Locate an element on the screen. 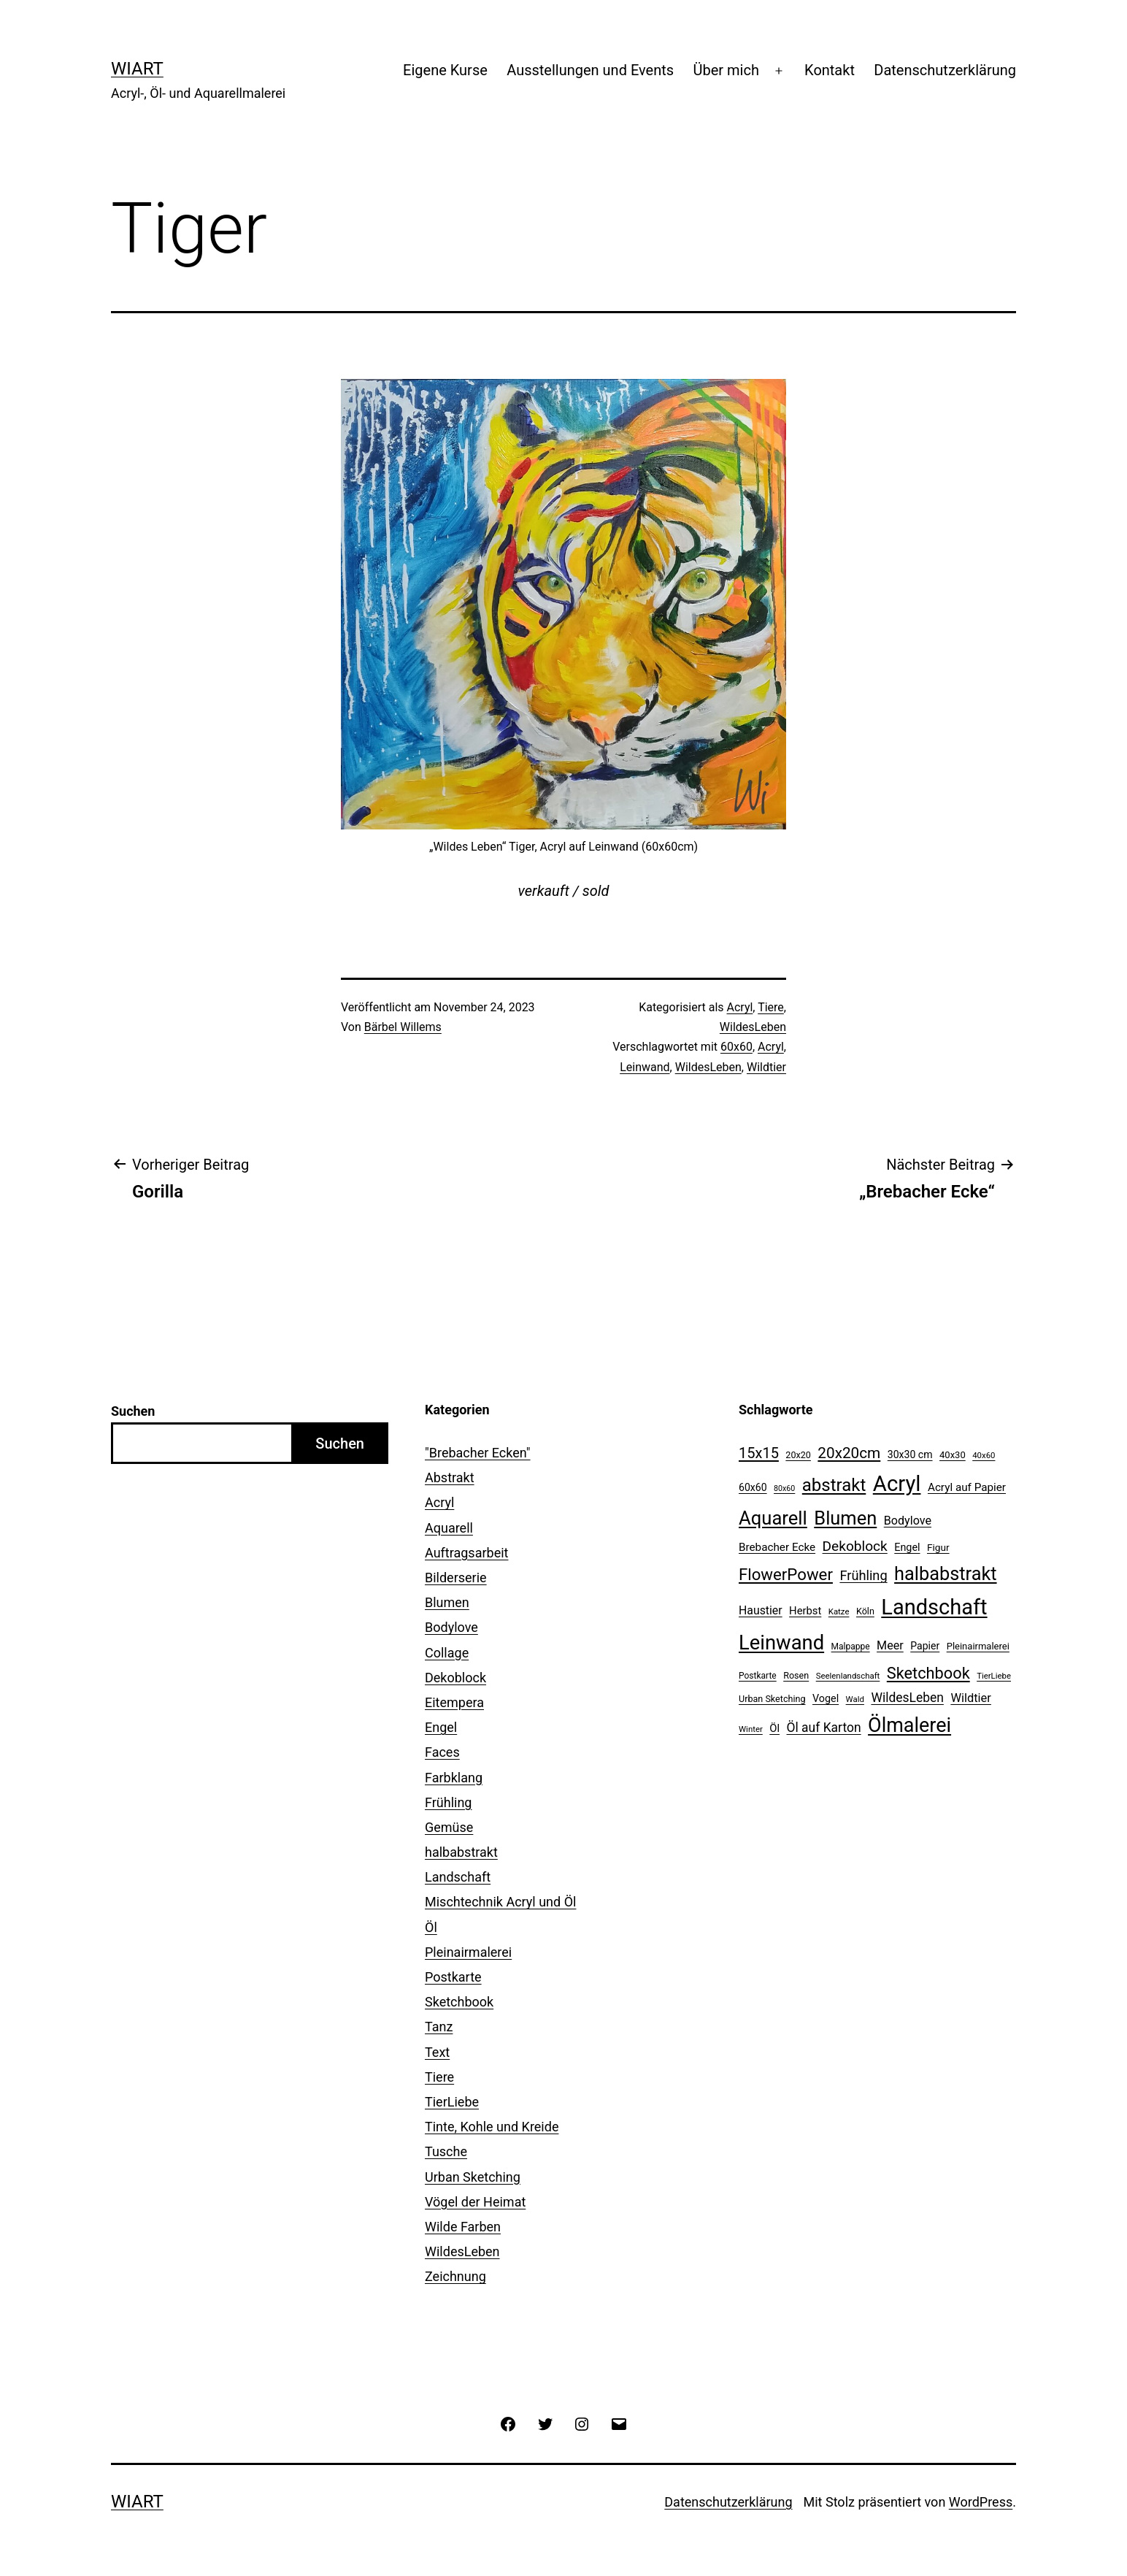 The image size is (1127, 2576). Acryl [Acryl (161 Einträge)] is located at coordinates (897, 1483).